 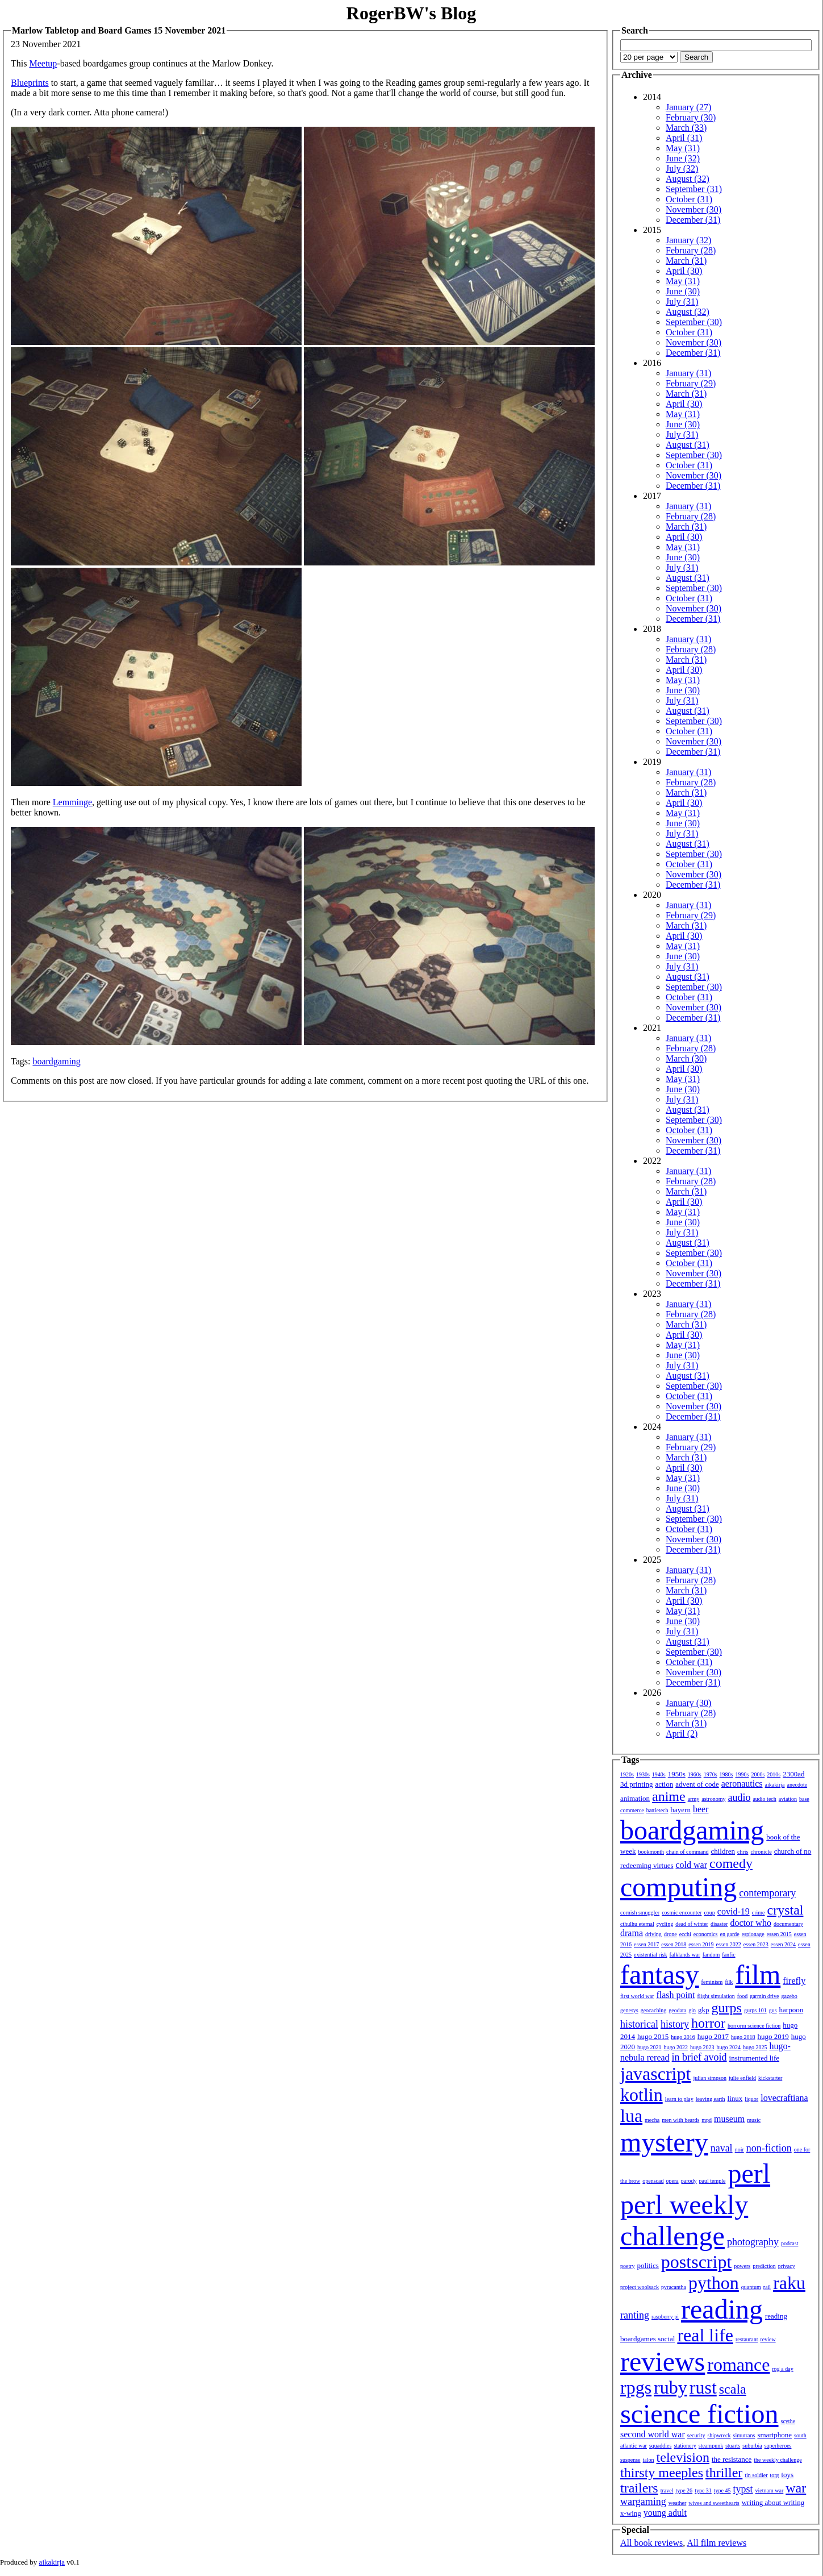 I want to click on real life, so click(x=705, y=2335).